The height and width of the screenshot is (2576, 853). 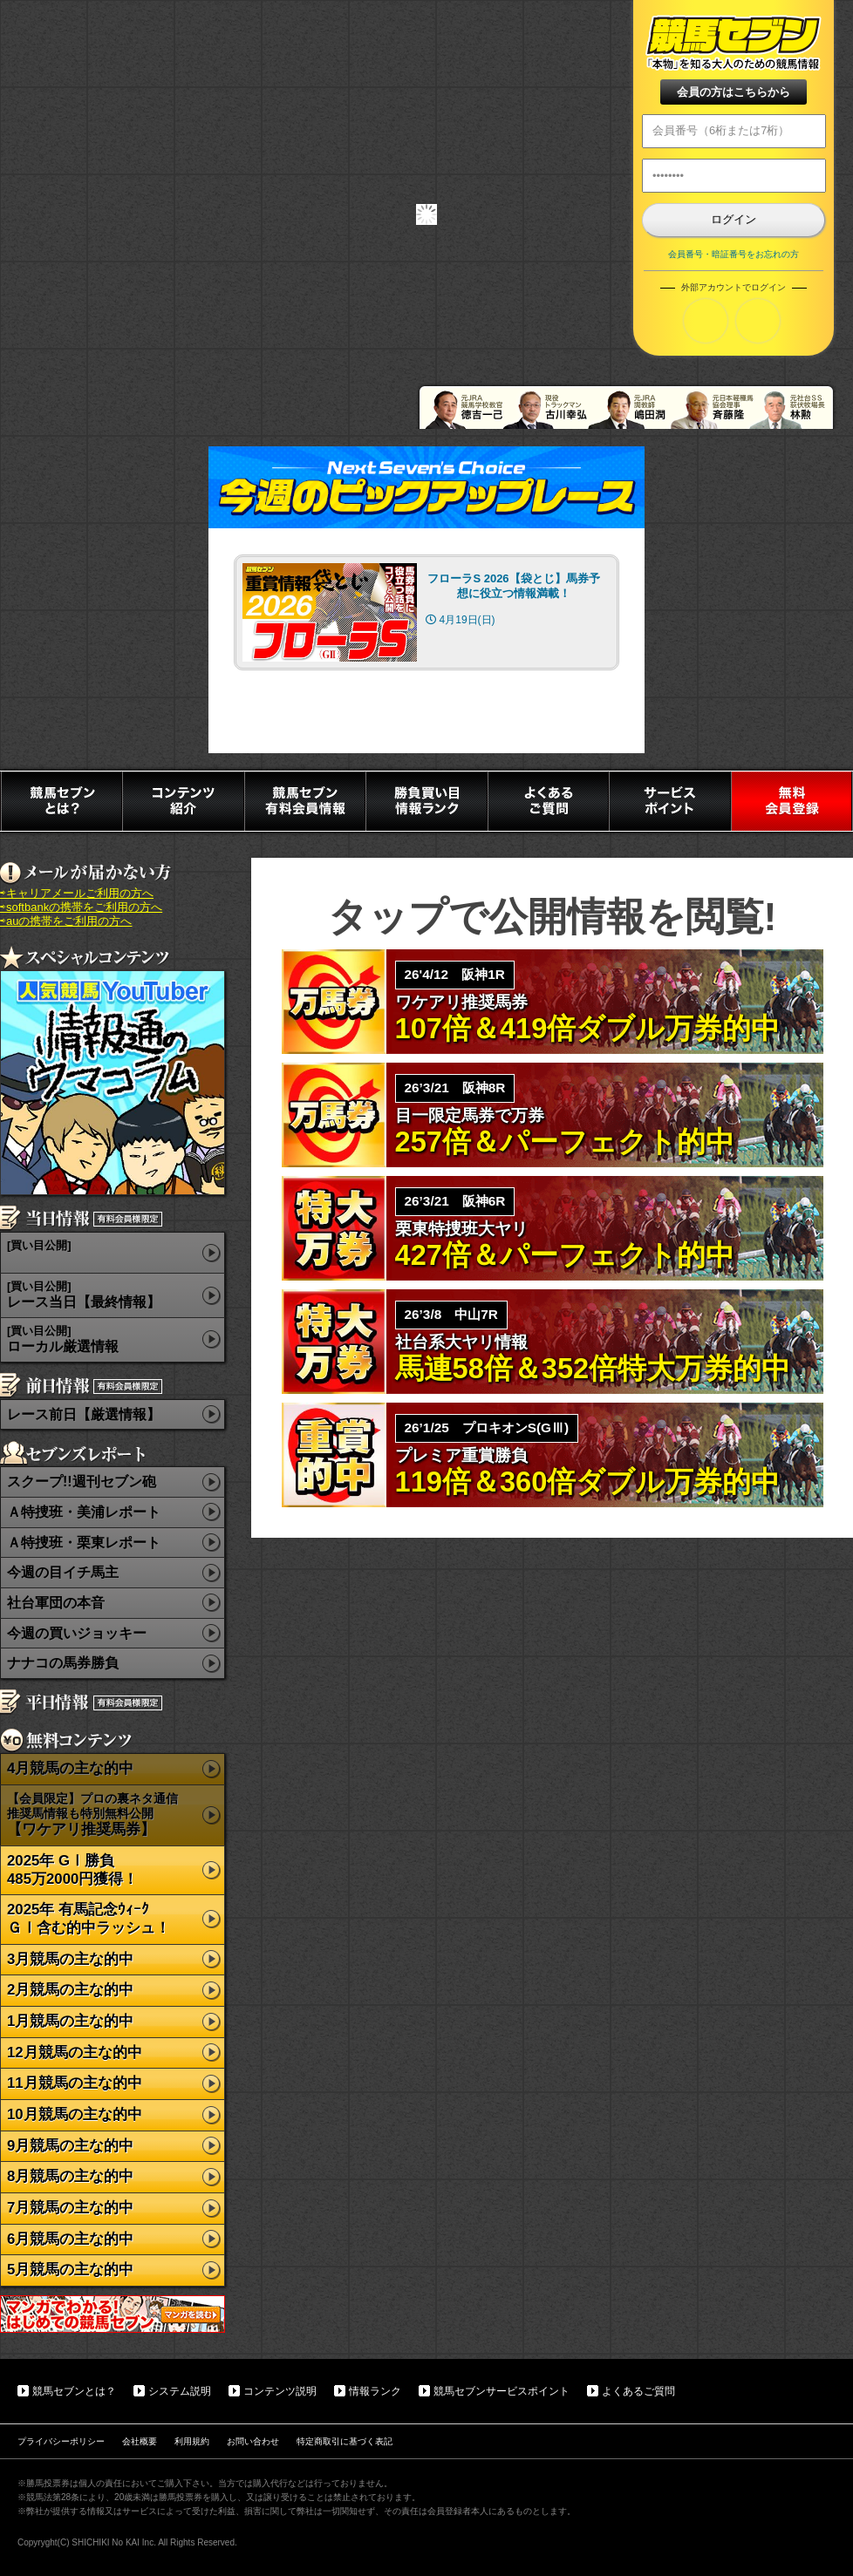 What do you see at coordinates (375, 2391) in the screenshot?
I see `情報ランク` at bounding box center [375, 2391].